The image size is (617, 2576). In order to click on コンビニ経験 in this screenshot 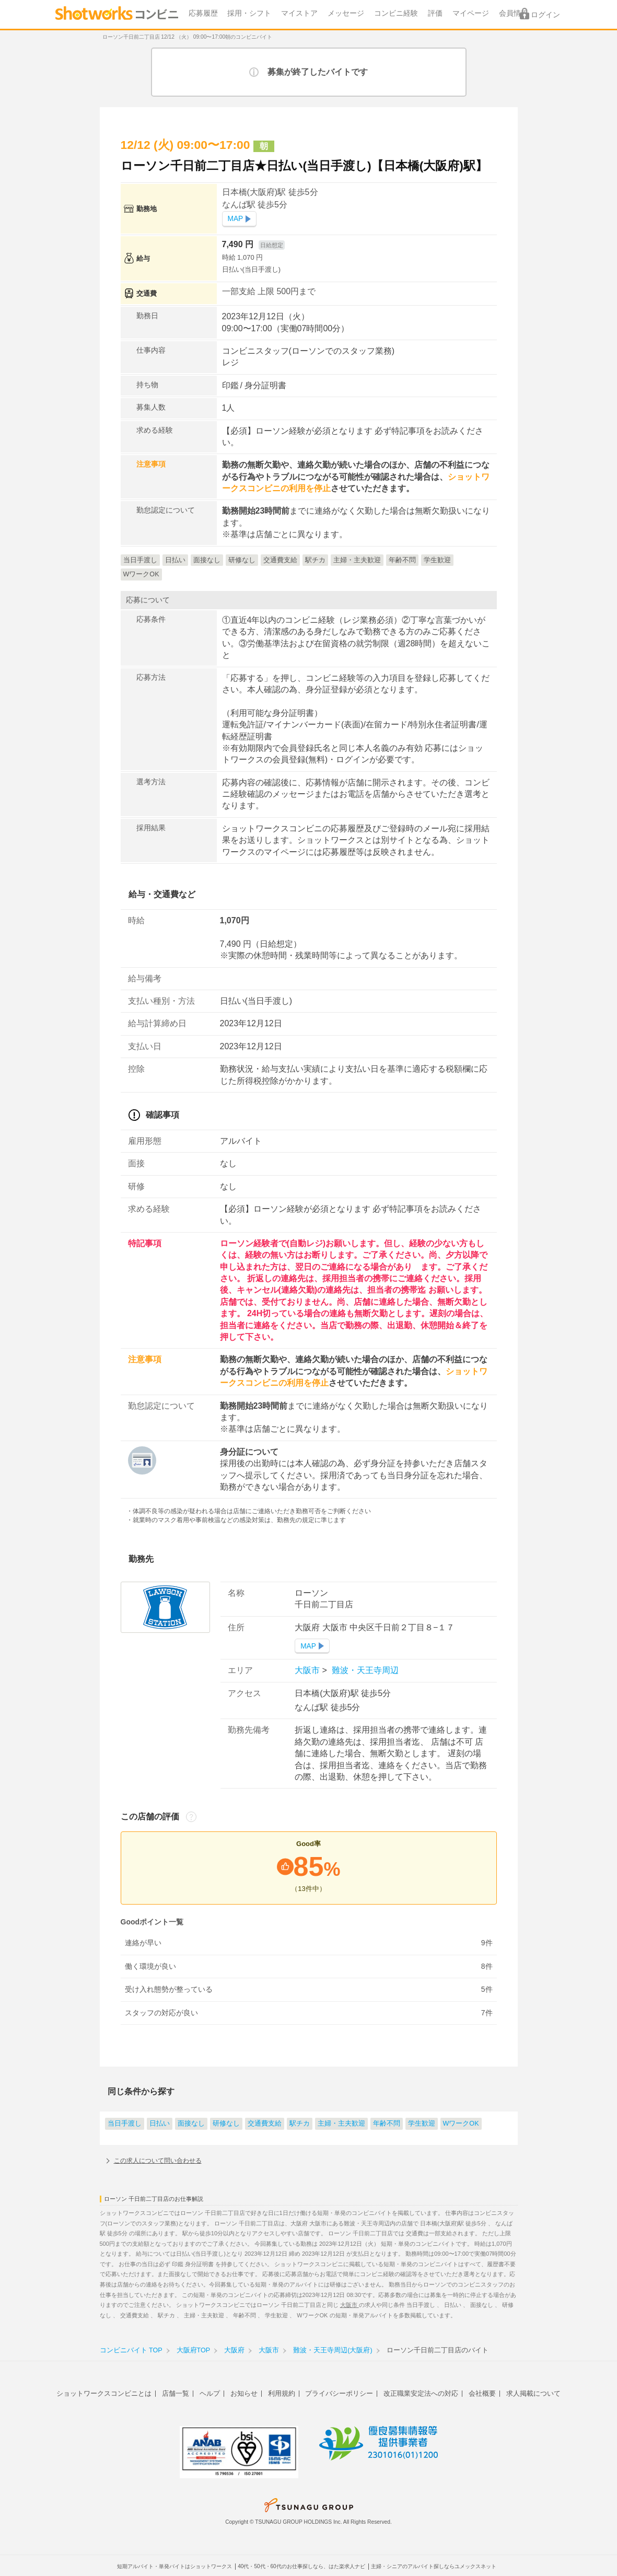, I will do `click(396, 13)`.